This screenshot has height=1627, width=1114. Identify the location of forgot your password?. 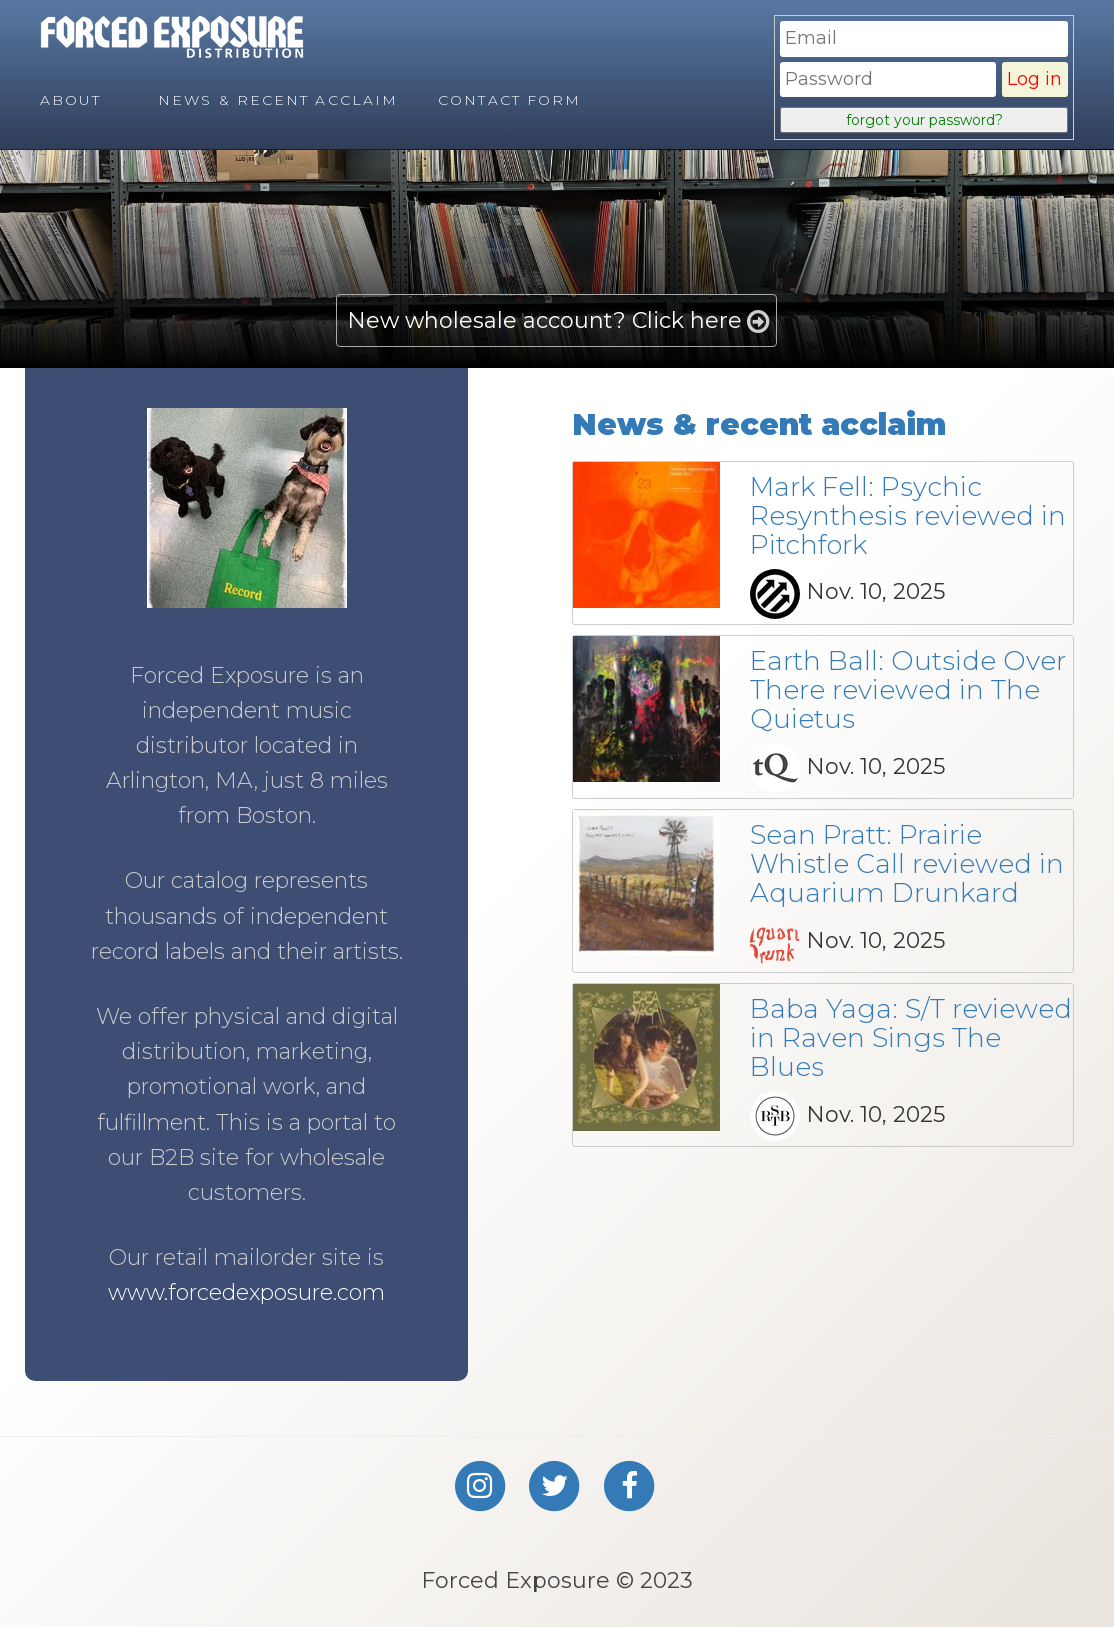
(924, 120).